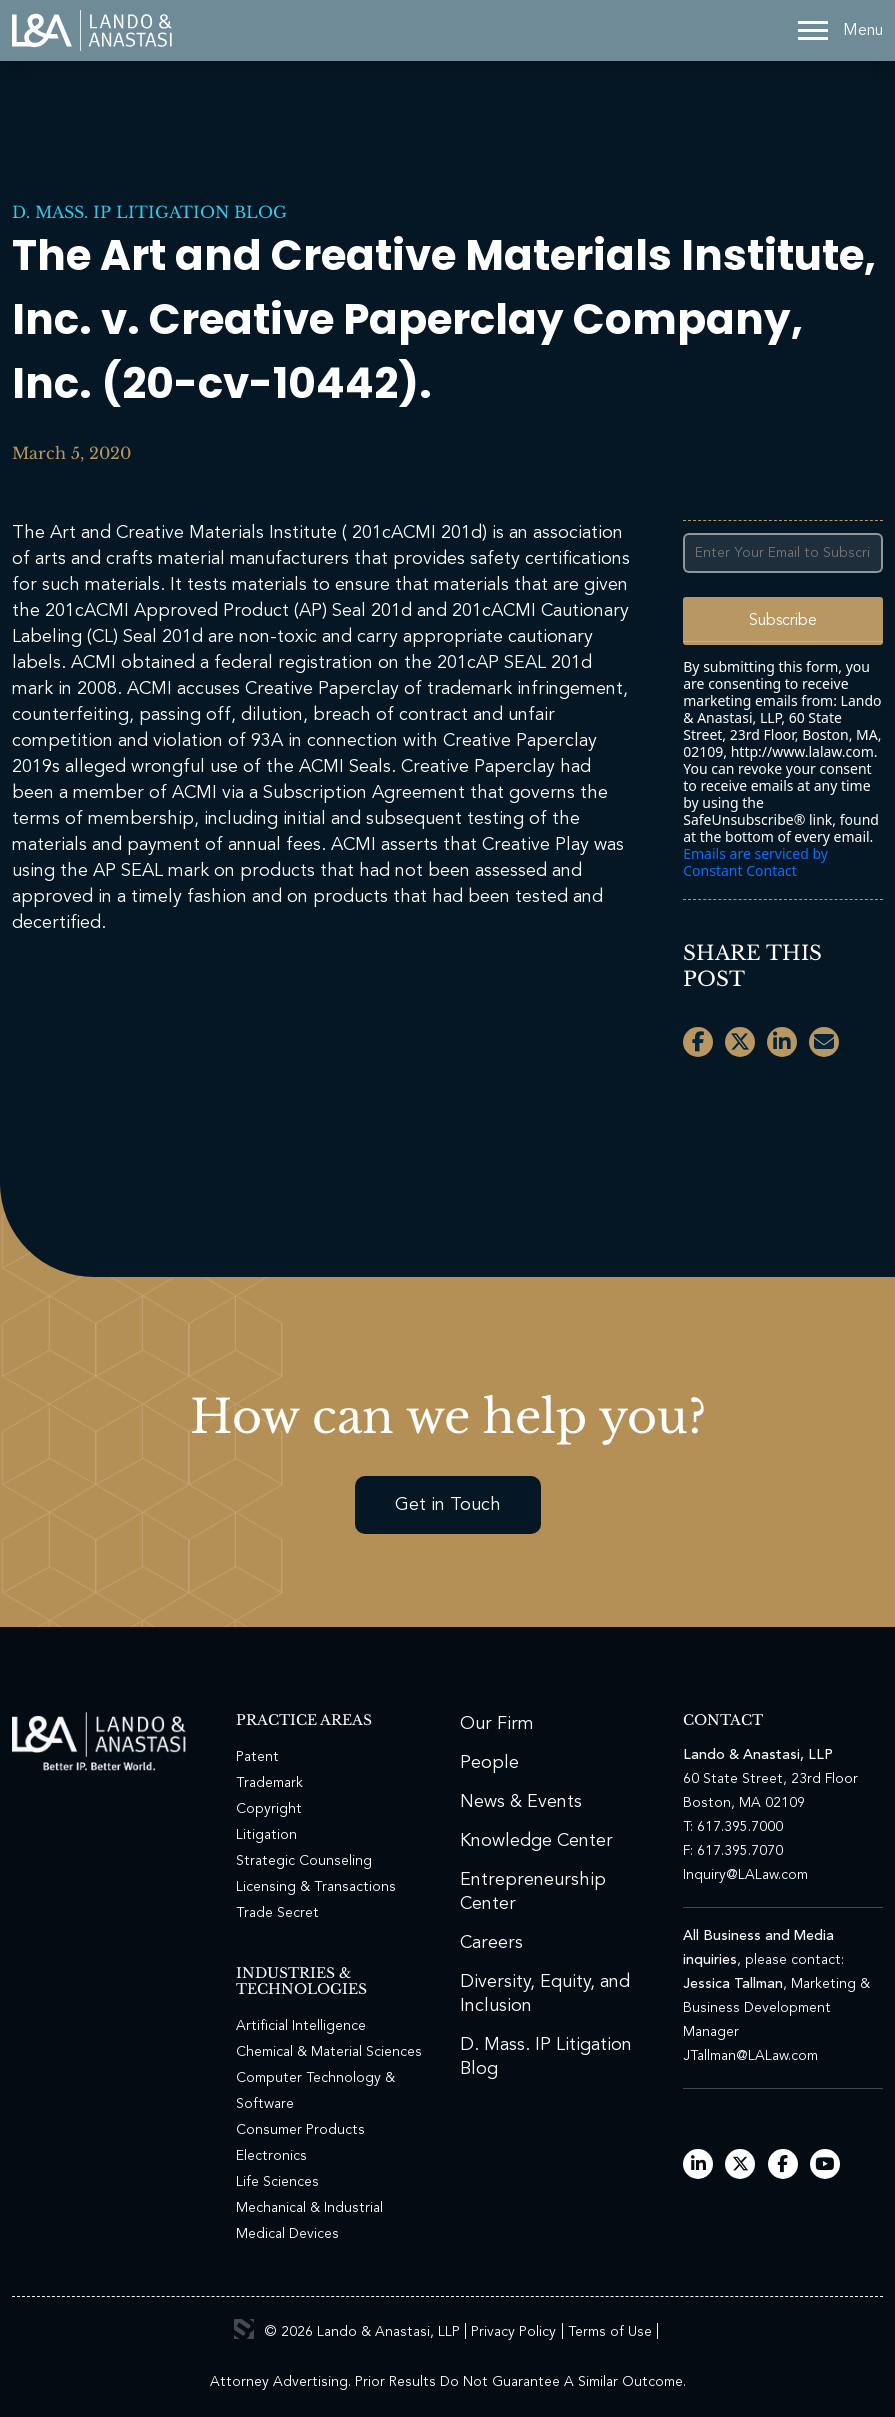  I want to click on Artificial Intelligence, so click(301, 2026).